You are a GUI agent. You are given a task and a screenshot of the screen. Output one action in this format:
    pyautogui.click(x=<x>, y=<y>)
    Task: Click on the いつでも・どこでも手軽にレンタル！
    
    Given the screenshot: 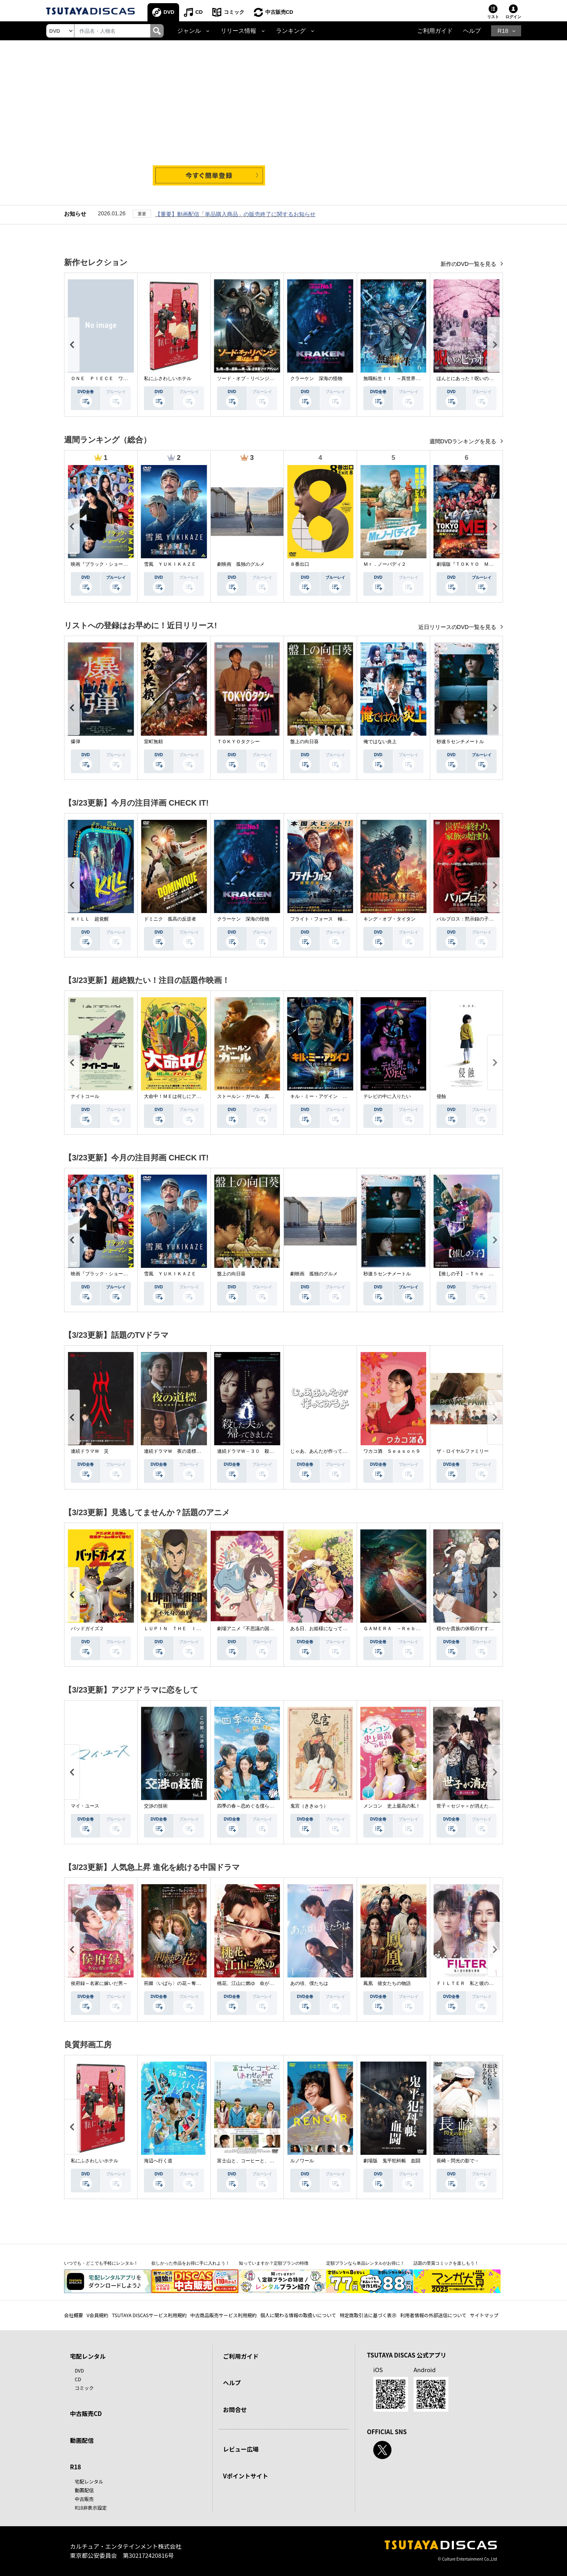 What is the action you would take?
    pyautogui.click(x=101, y=2263)
    